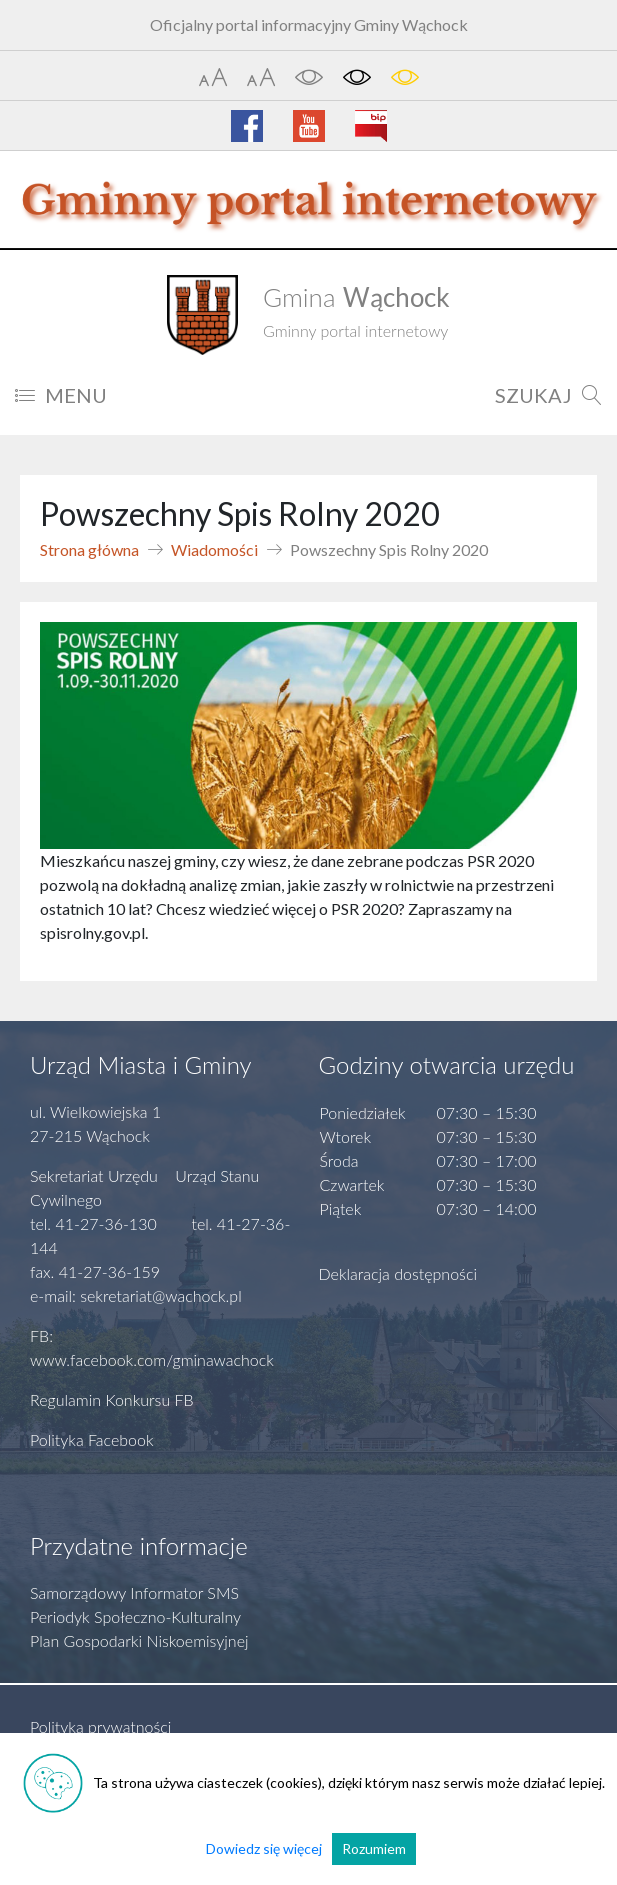 This screenshot has width=617, height=1885. Describe the element at coordinates (139, 1640) in the screenshot. I see `Plan Gospodarki Niskoemisyjnej` at that location.